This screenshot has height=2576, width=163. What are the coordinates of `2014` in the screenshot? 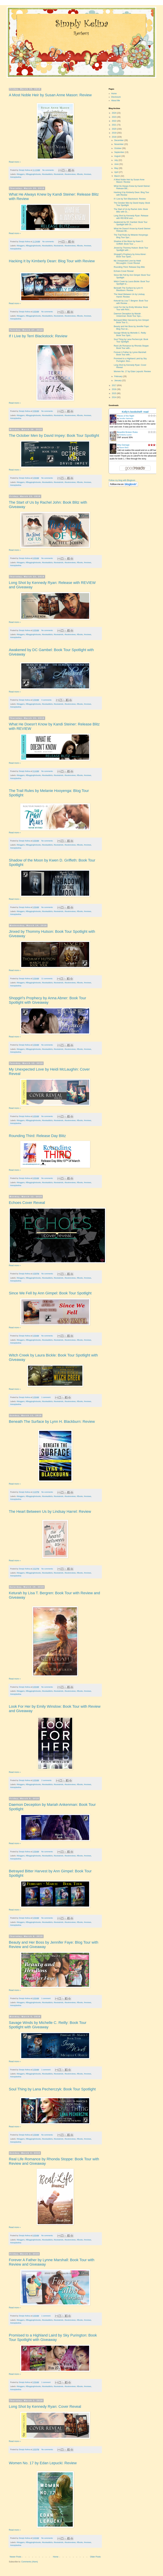 It's located at (114, 397).